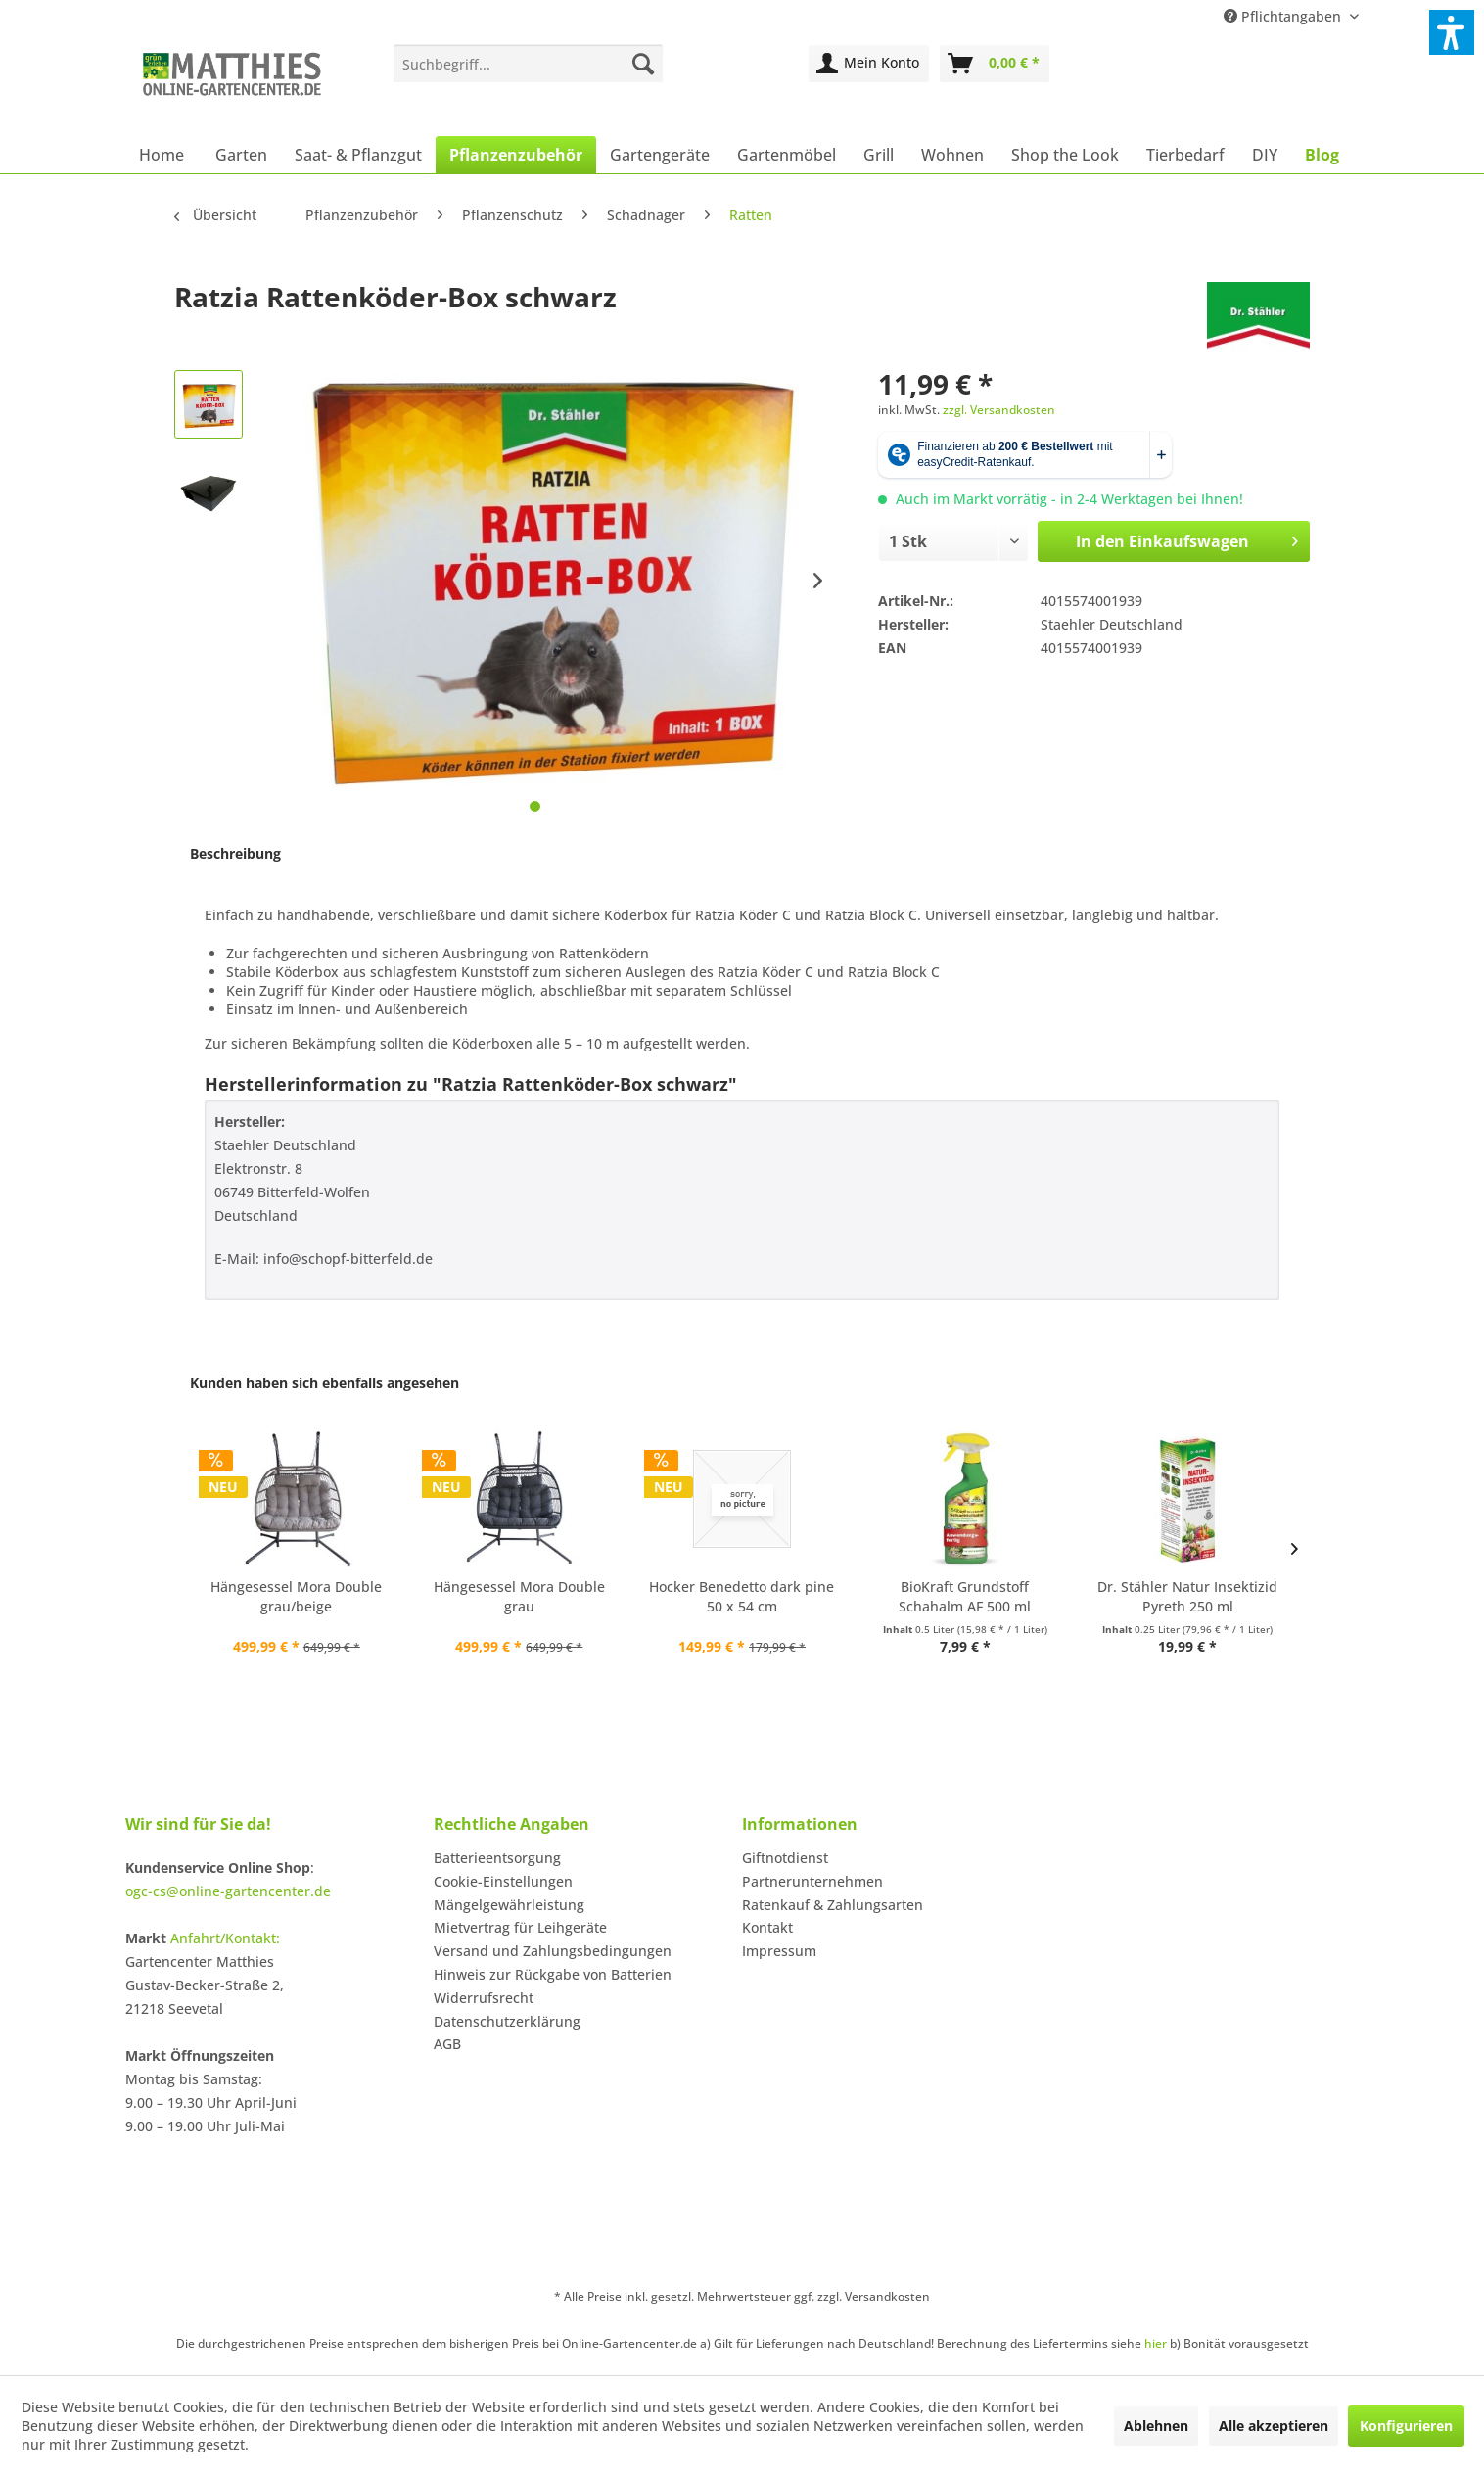 The image size is (1484, 2475). I want to click on [button], so click(1451, 32).